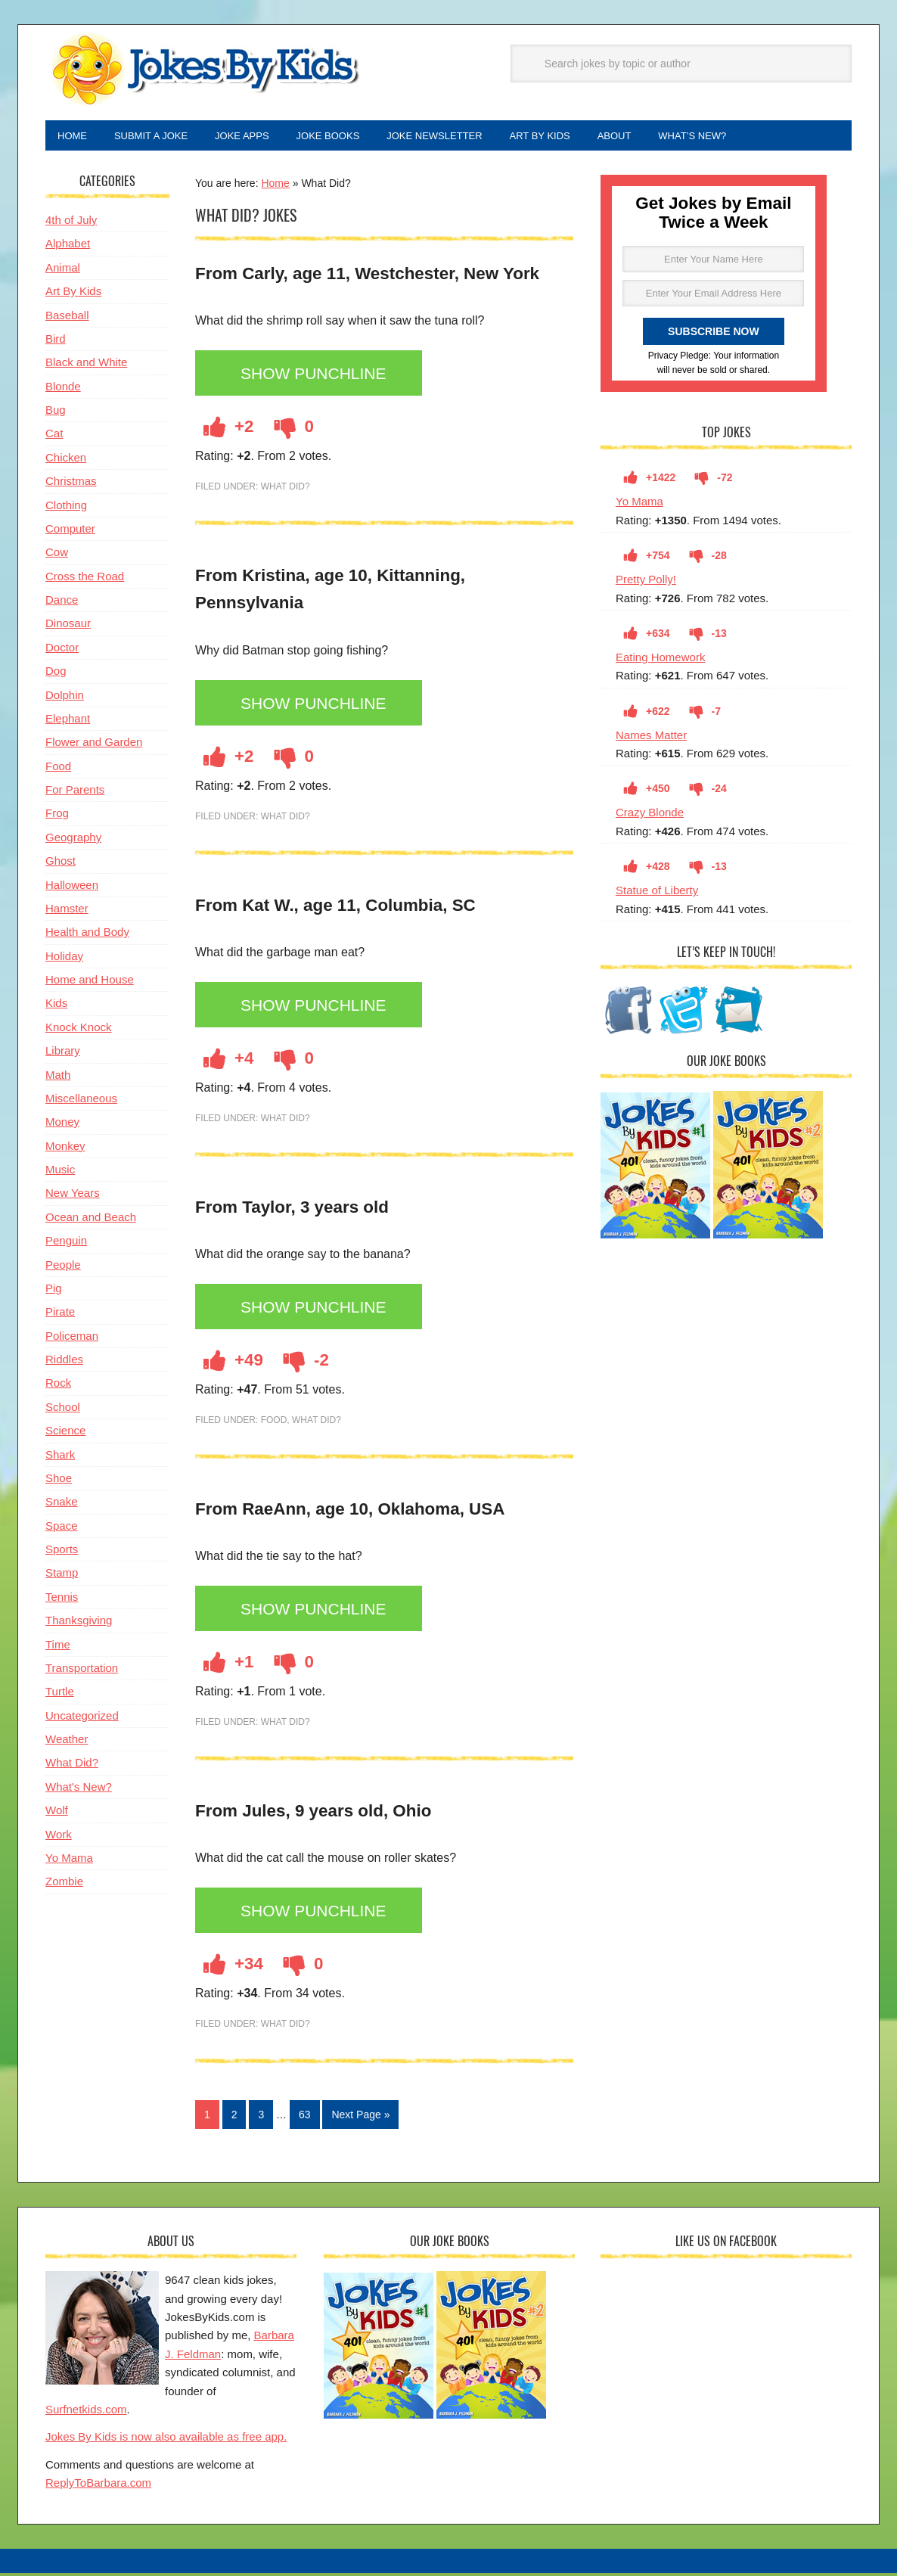  I want to click on Policeman, so click(71, 1338).